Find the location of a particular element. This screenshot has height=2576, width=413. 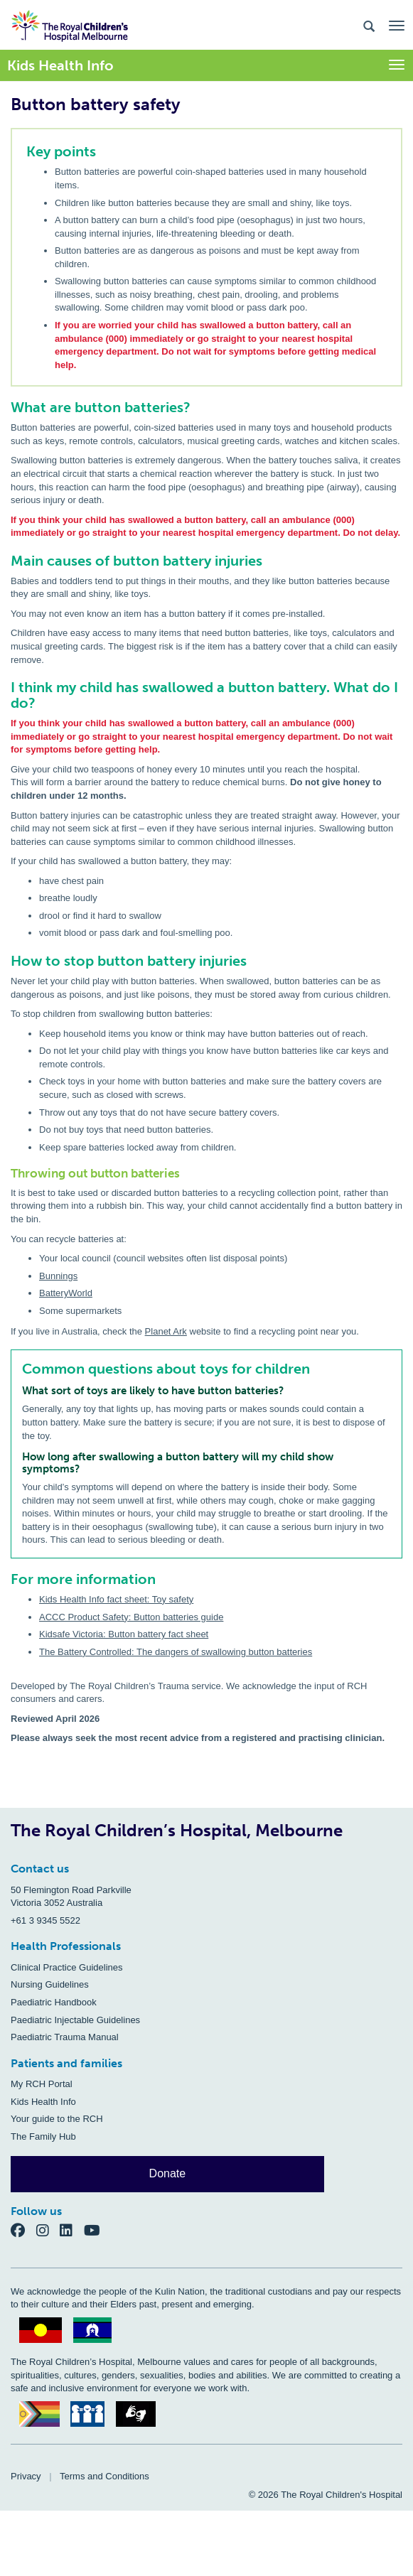

Donate is located at coordinates (167, 2173).